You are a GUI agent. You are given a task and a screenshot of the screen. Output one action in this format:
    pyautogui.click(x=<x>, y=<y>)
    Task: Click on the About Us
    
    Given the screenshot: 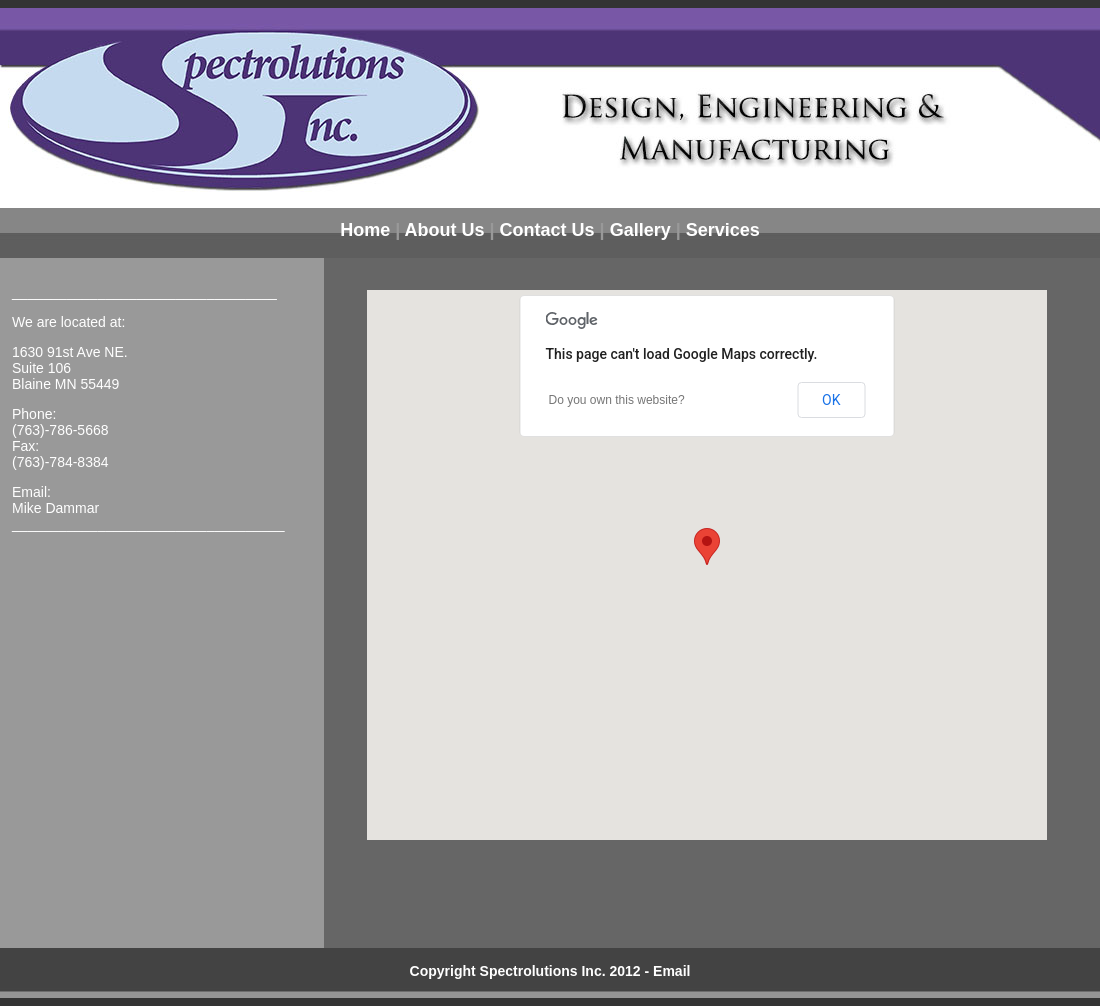 What is the action you would take?
    pyautogui.click(x=445, y=230)
    